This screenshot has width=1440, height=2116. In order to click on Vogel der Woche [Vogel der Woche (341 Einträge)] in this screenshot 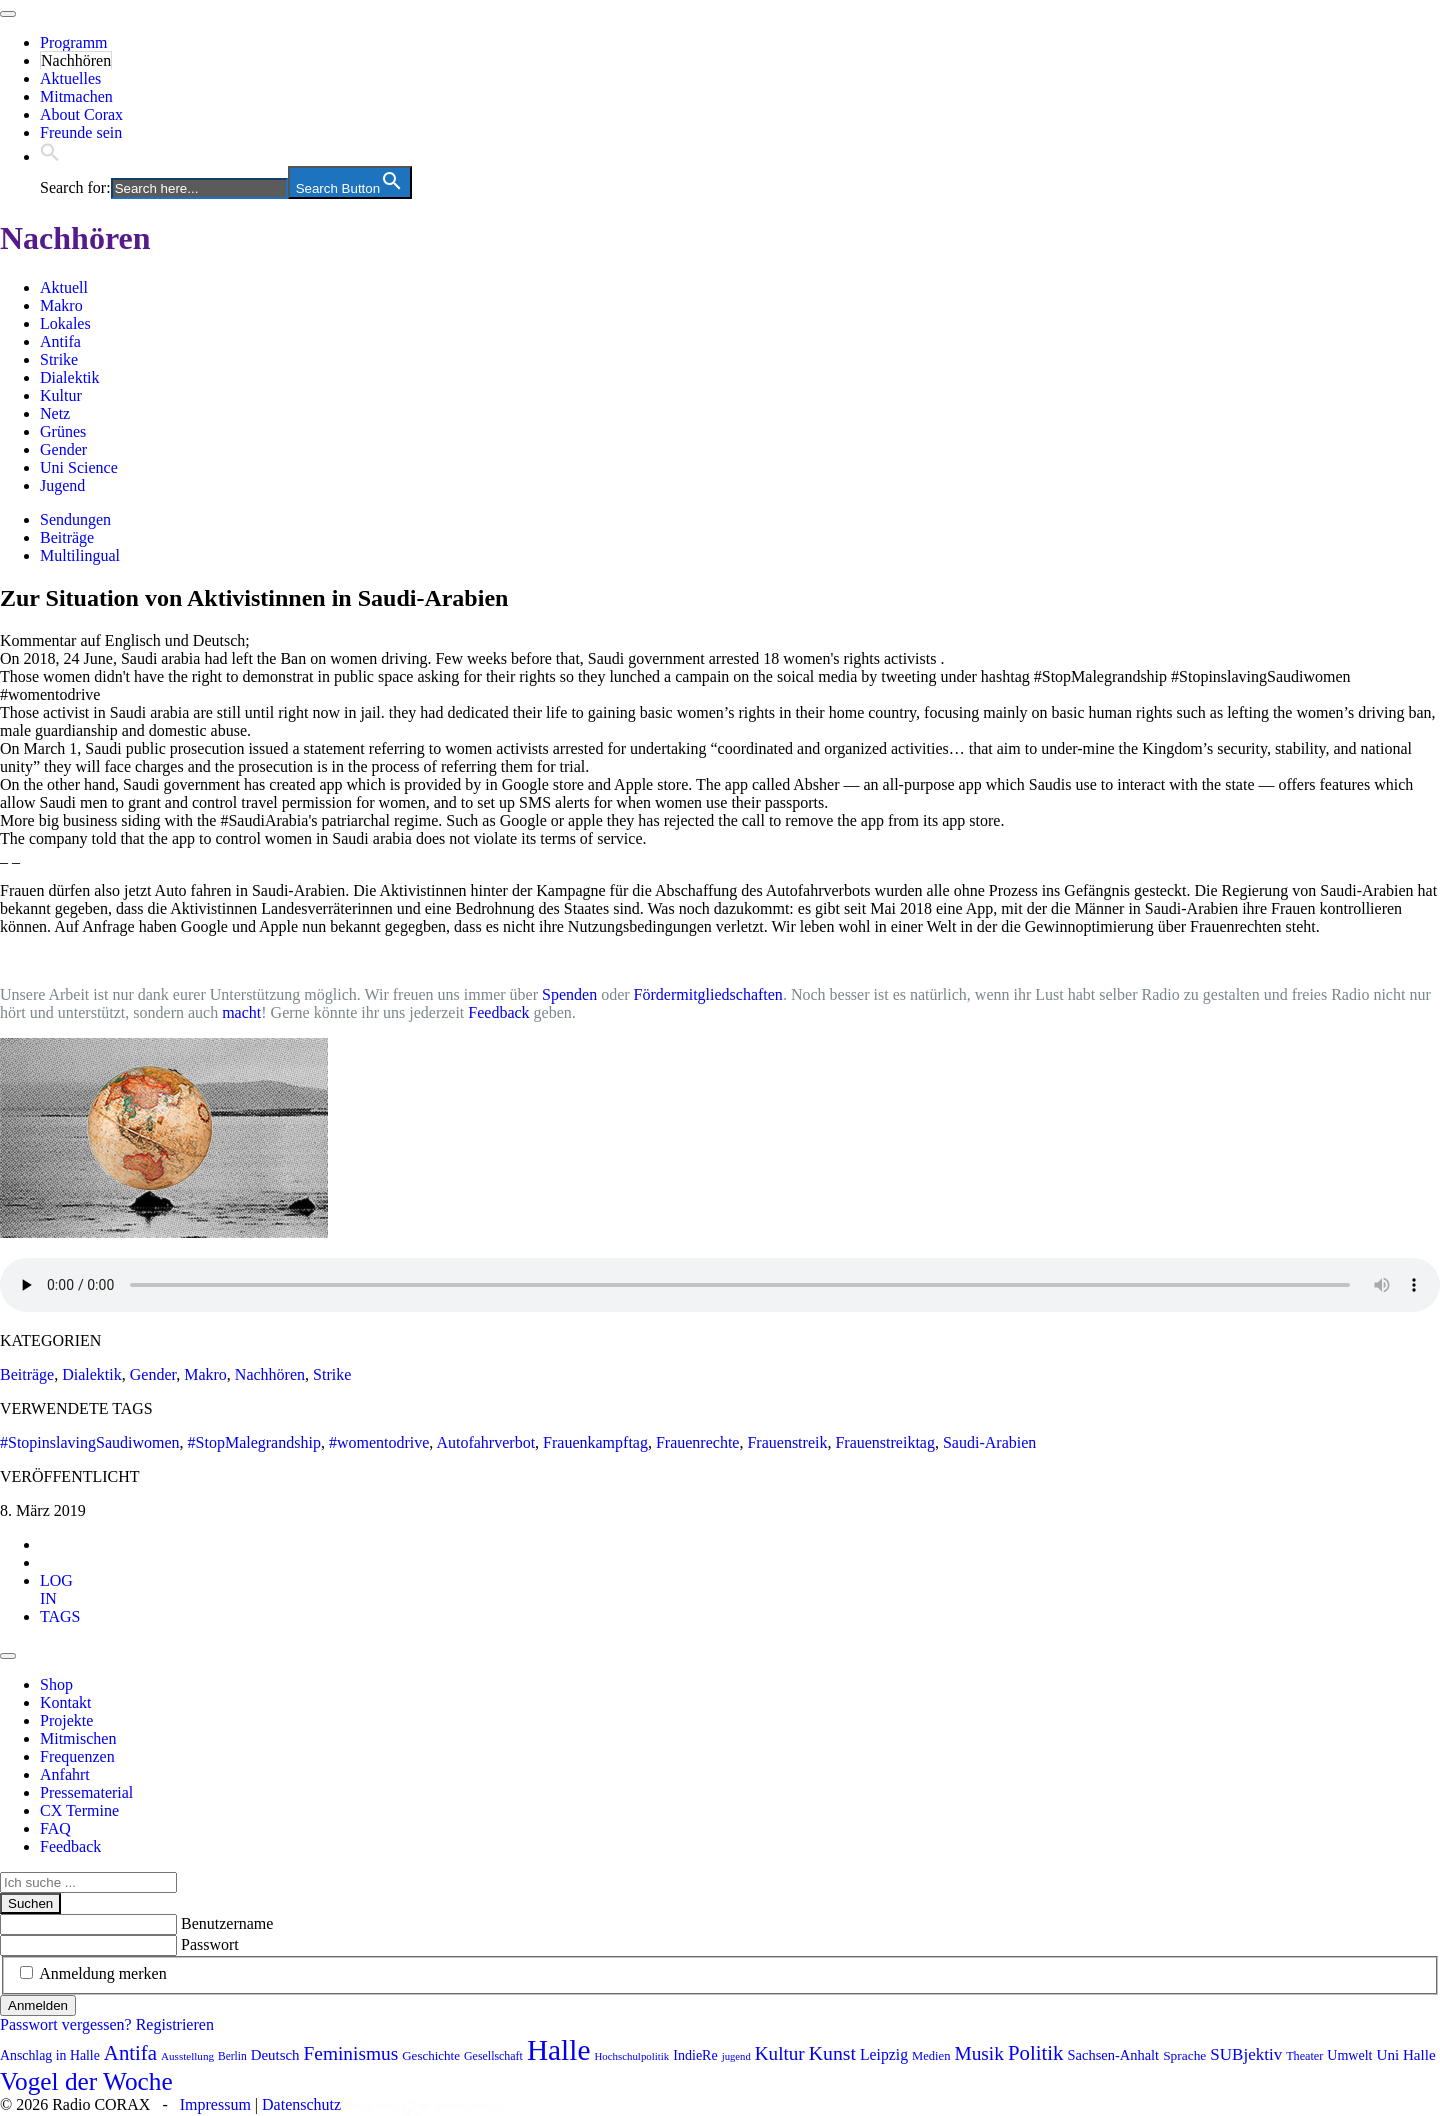, I will do `click(86, 2081)`.